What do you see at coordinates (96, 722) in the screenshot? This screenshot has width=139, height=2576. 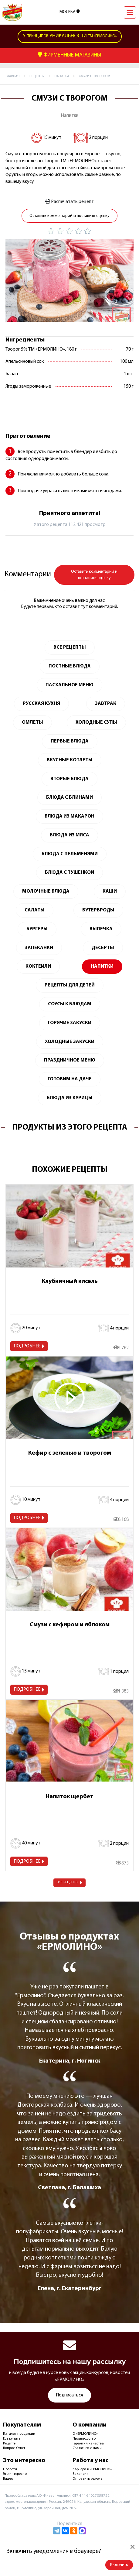 I see `Холодные супы` at bounding box center [96, 722].